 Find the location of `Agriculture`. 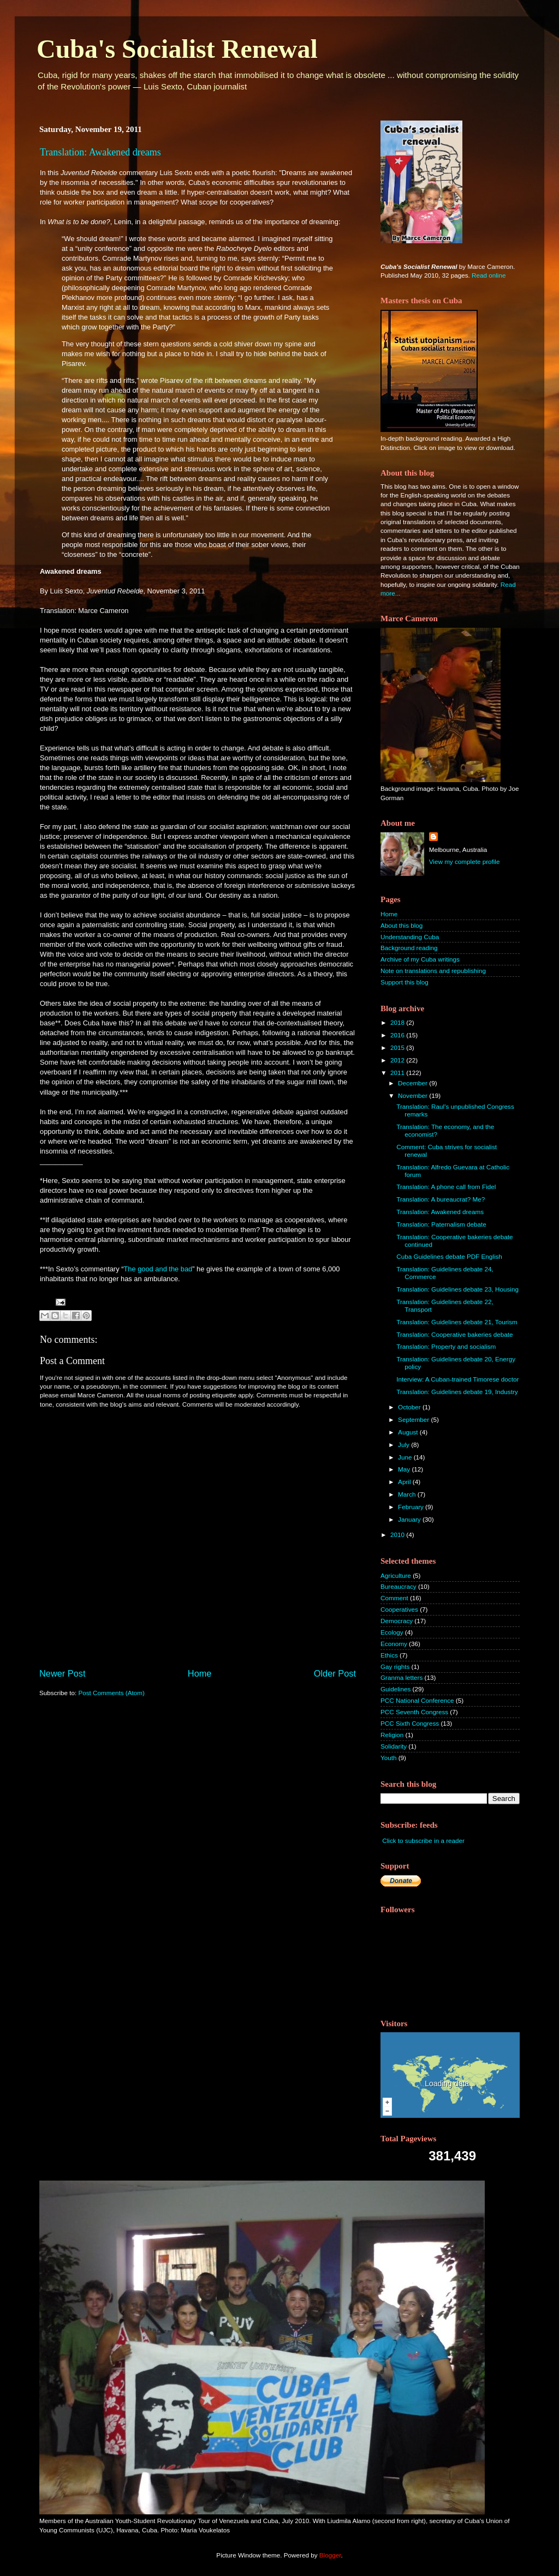

Agriculture is located at coordinates (395, 1575).